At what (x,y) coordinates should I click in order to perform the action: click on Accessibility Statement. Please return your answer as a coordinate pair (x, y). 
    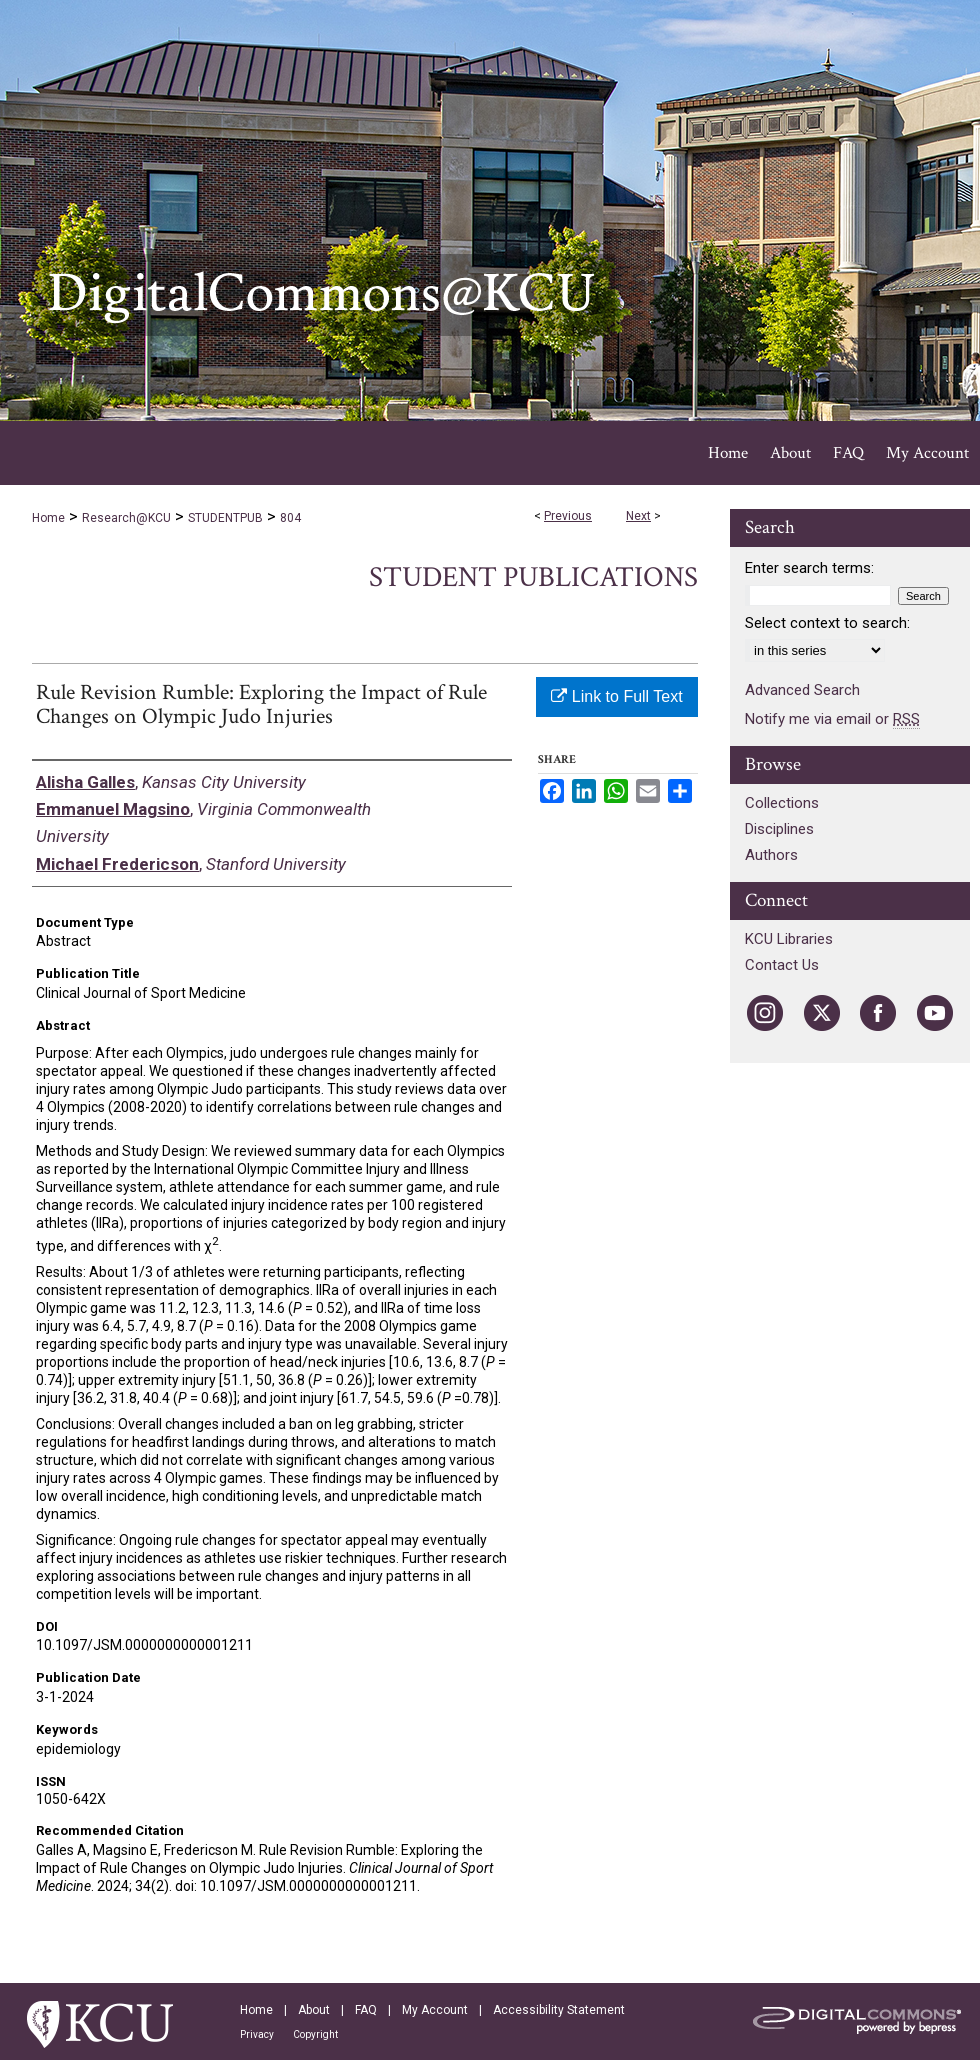
    Looking at the image, I should click on (559, 2010).